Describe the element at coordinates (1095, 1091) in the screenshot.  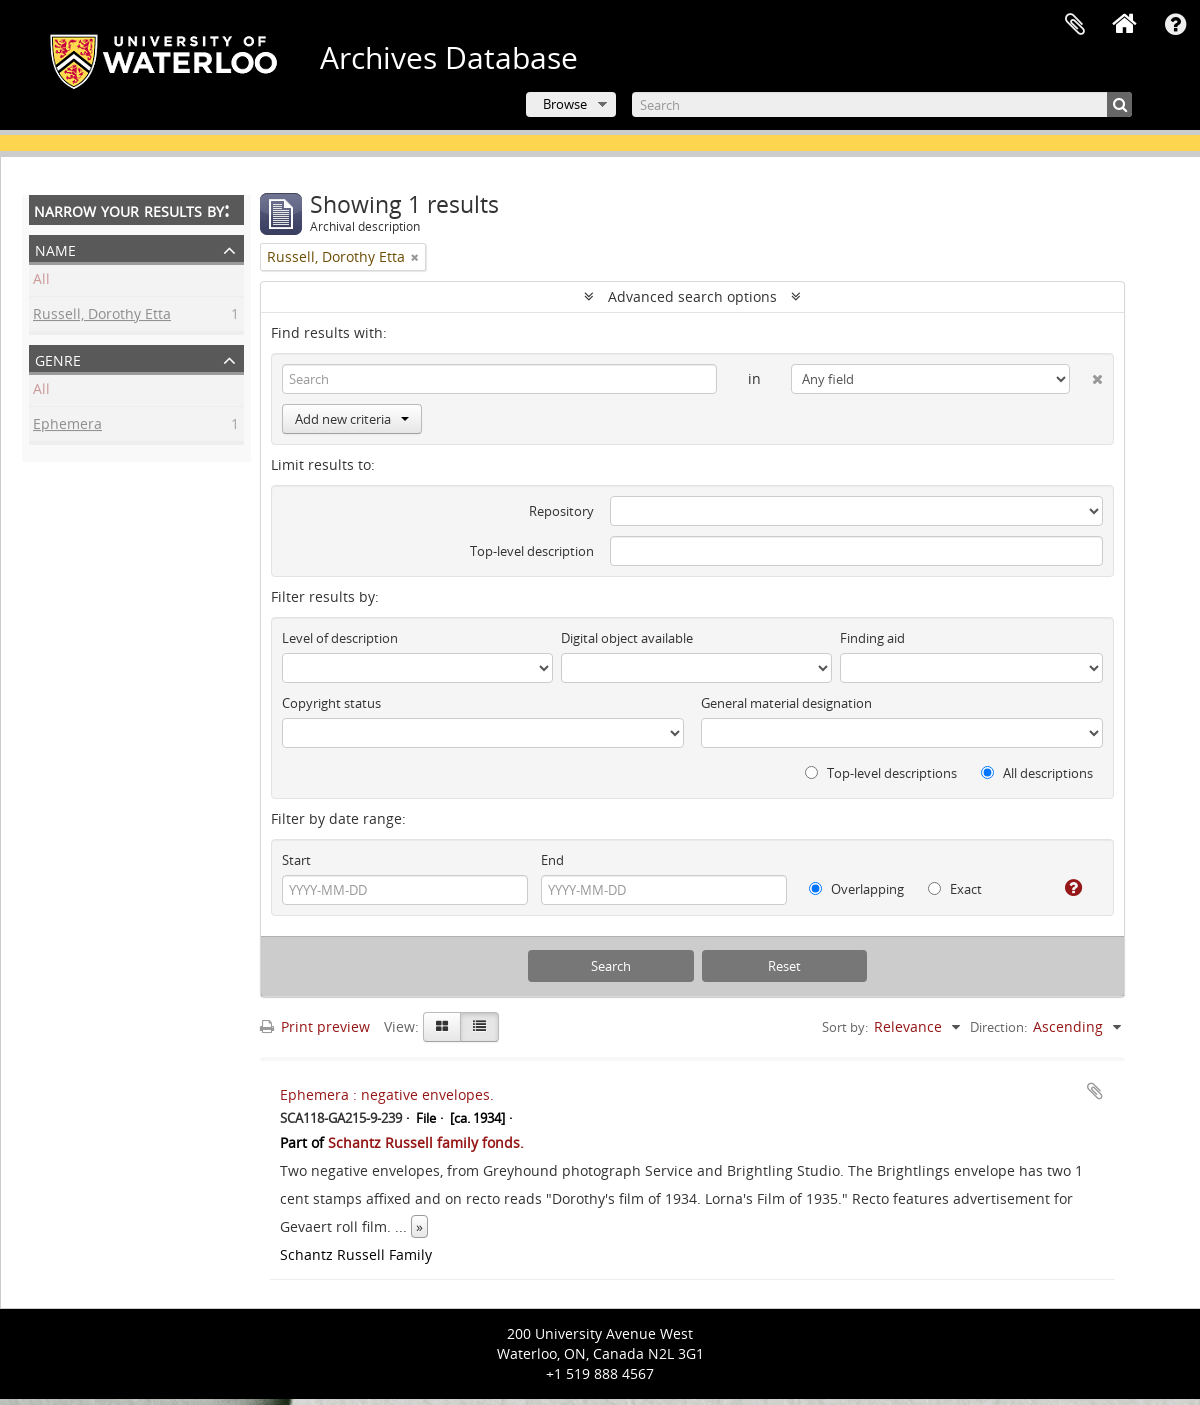
I see `Add to clipboard` at that location.